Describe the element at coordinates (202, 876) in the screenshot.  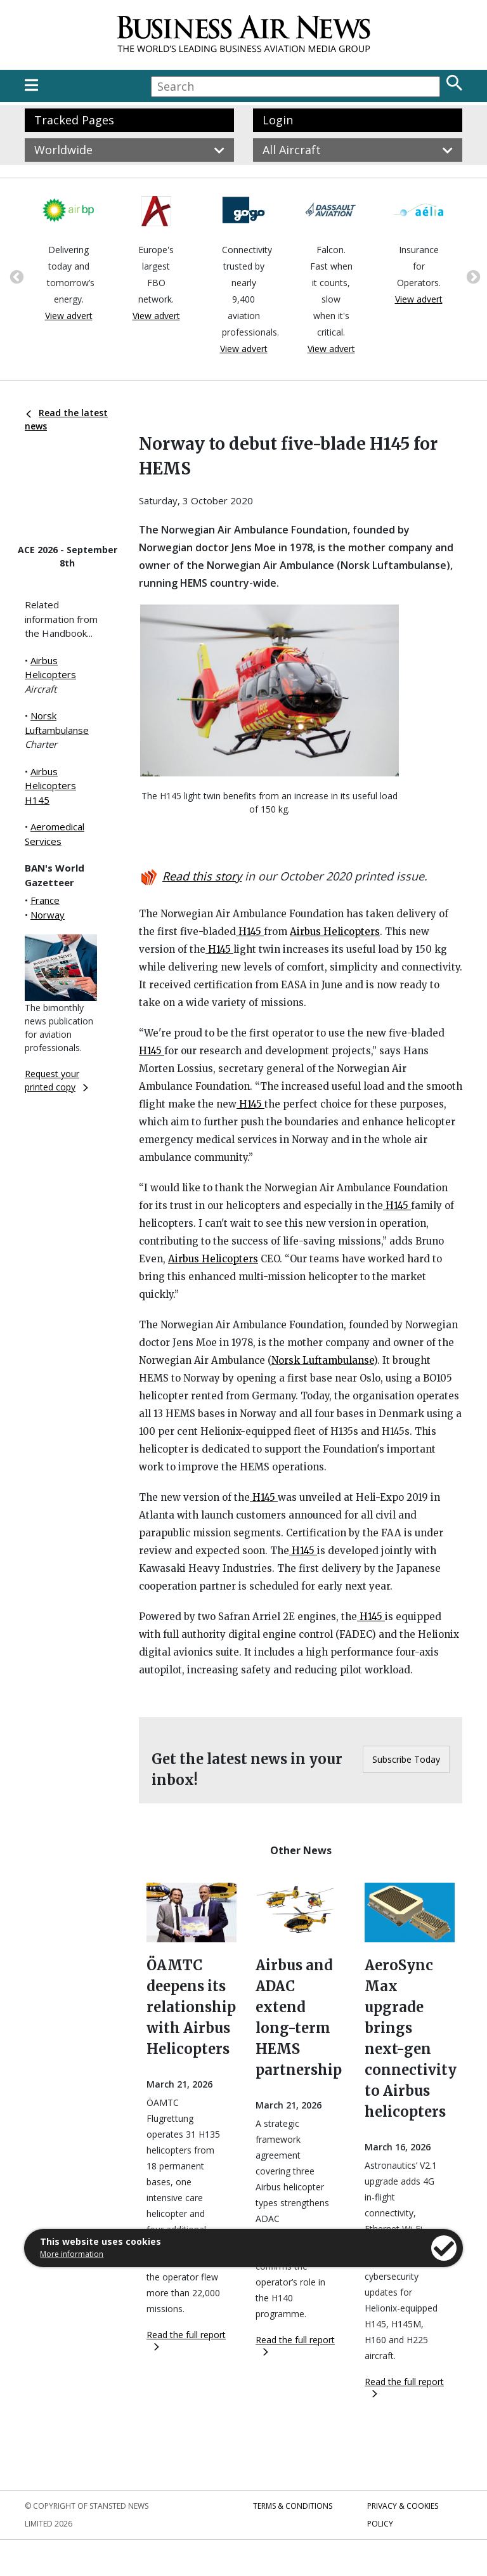
I see `Read this story` at that location.